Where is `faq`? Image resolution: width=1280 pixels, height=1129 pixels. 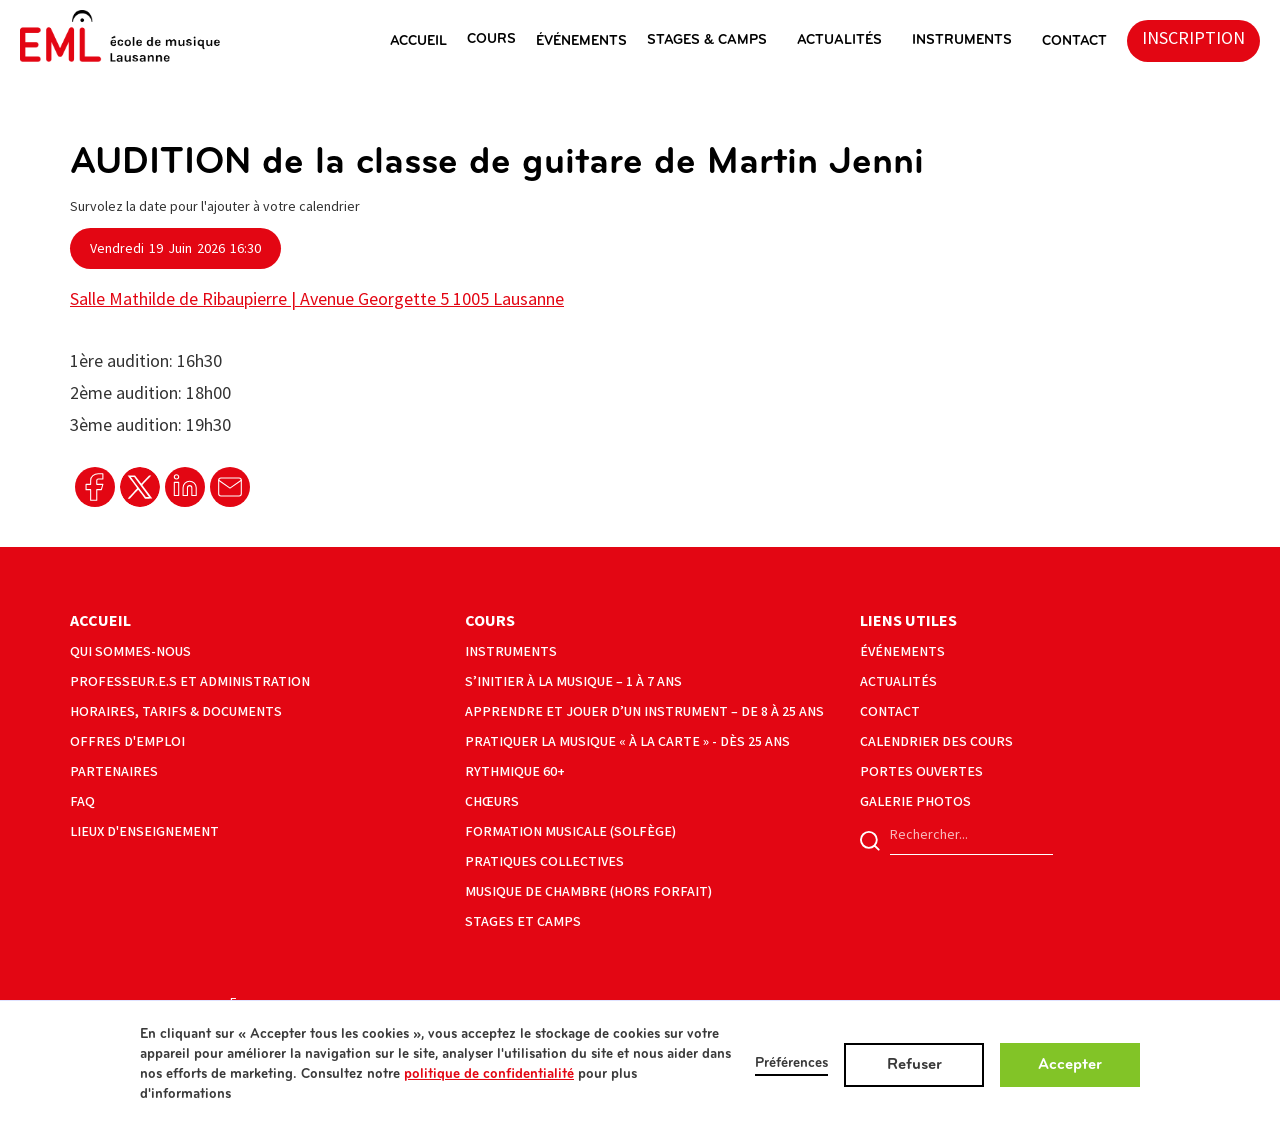
faq is located at coordinates (82, 801).